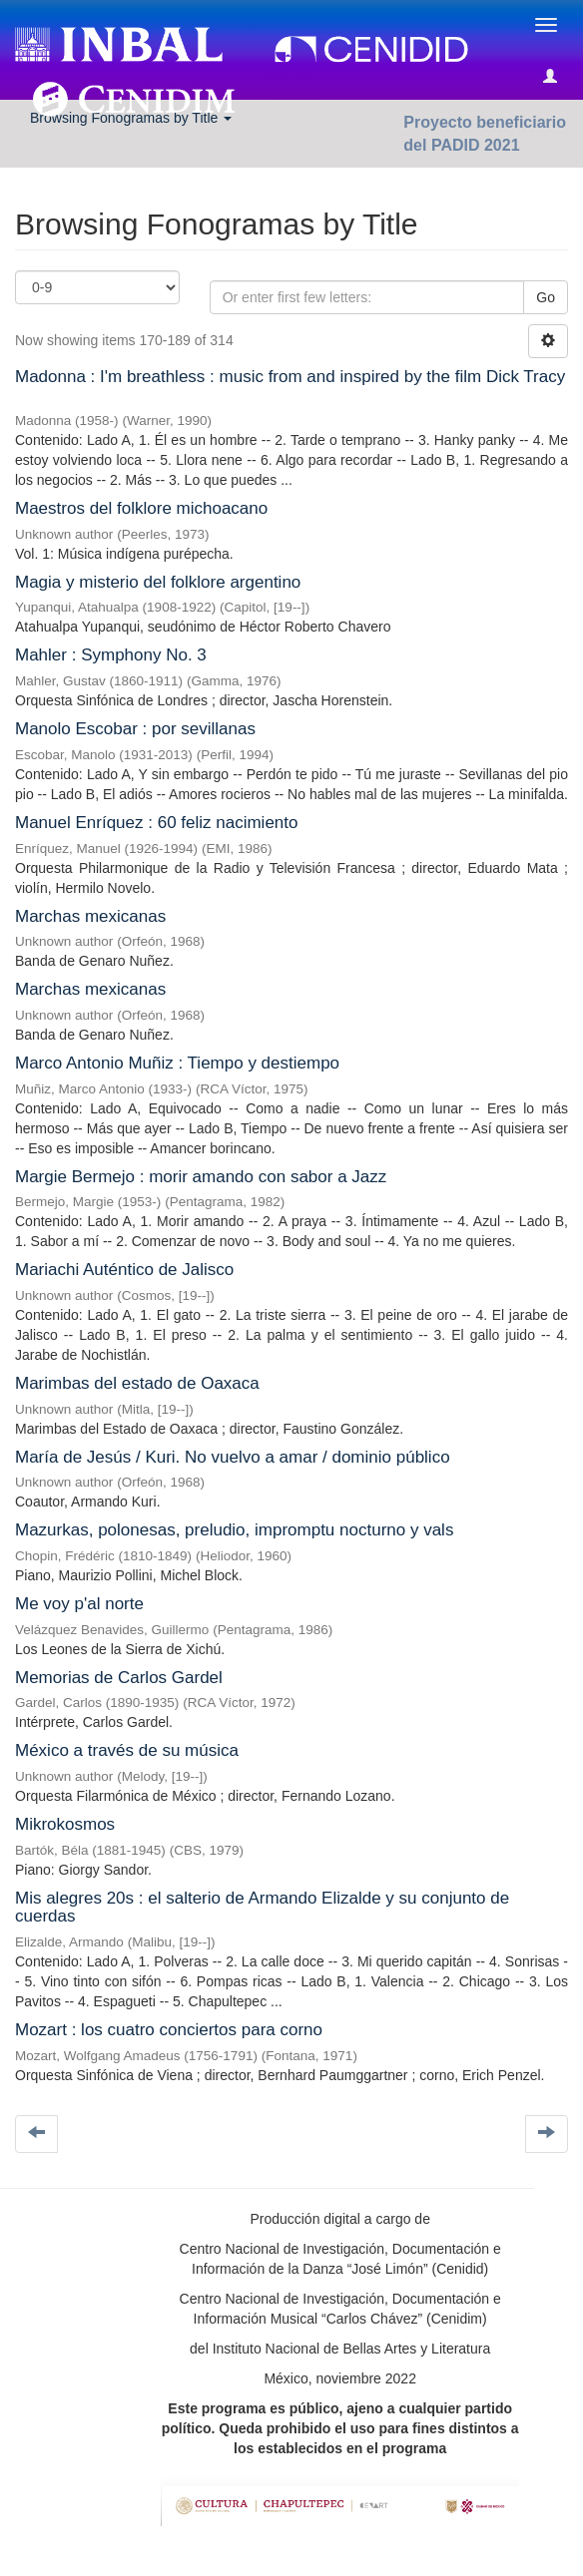 The width and height of the screenshot is (583, 2576). What do you see at coordinates (90, 916) in the screenshot?
I see `Marchas mexicanas` at bounding box center [90, 916].